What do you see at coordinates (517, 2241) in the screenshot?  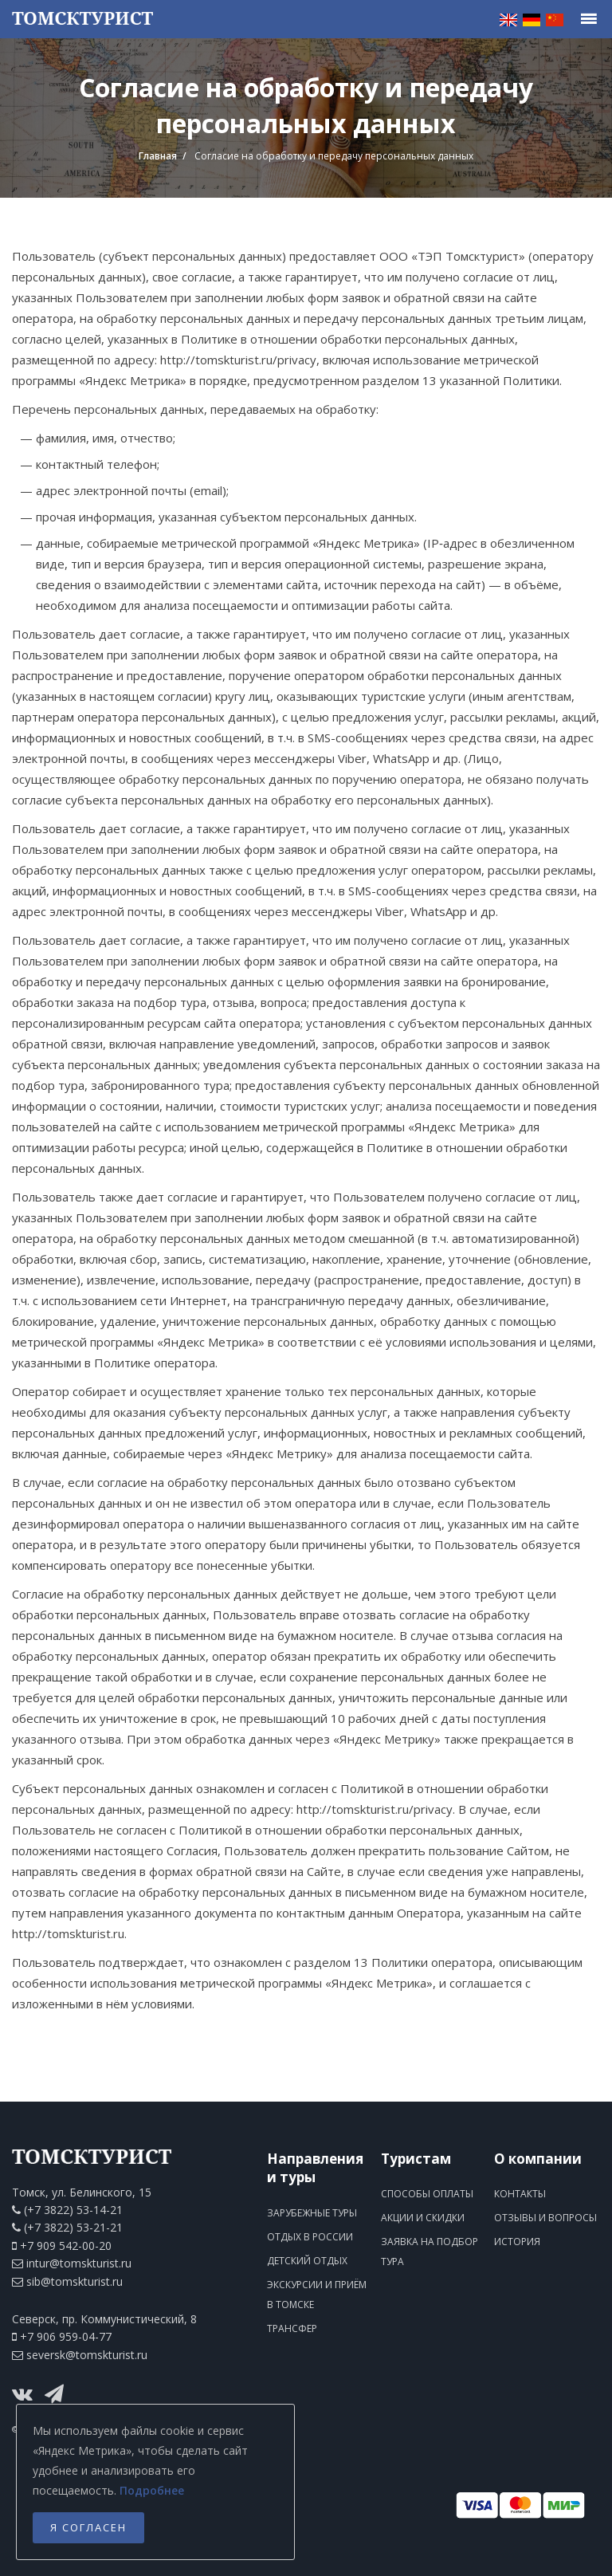 I see `История` at bounding box center [517, 2241].